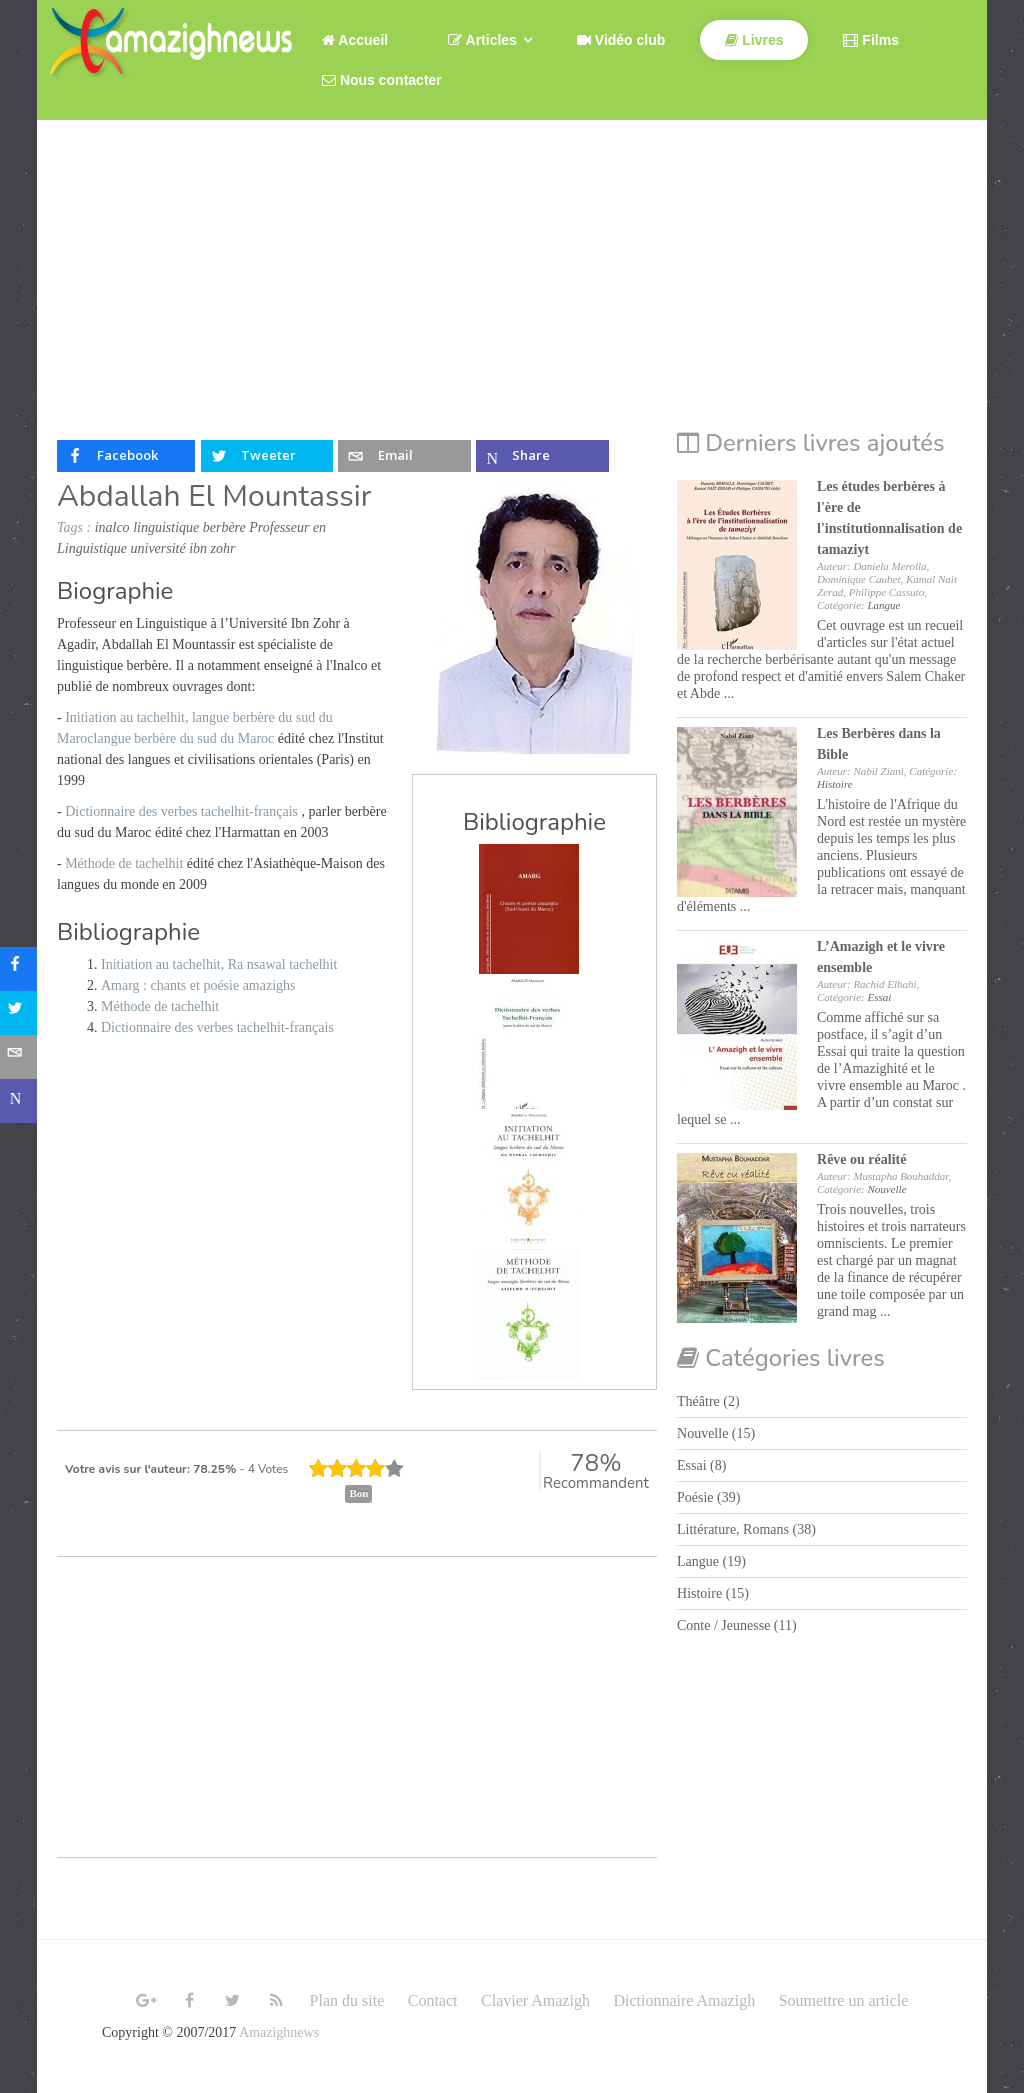 This screenshot has width=1024, height=2093. Describe the element at coordinates (126, 863) in the screenshot. I see `Méthode de tachelhit` at that location.